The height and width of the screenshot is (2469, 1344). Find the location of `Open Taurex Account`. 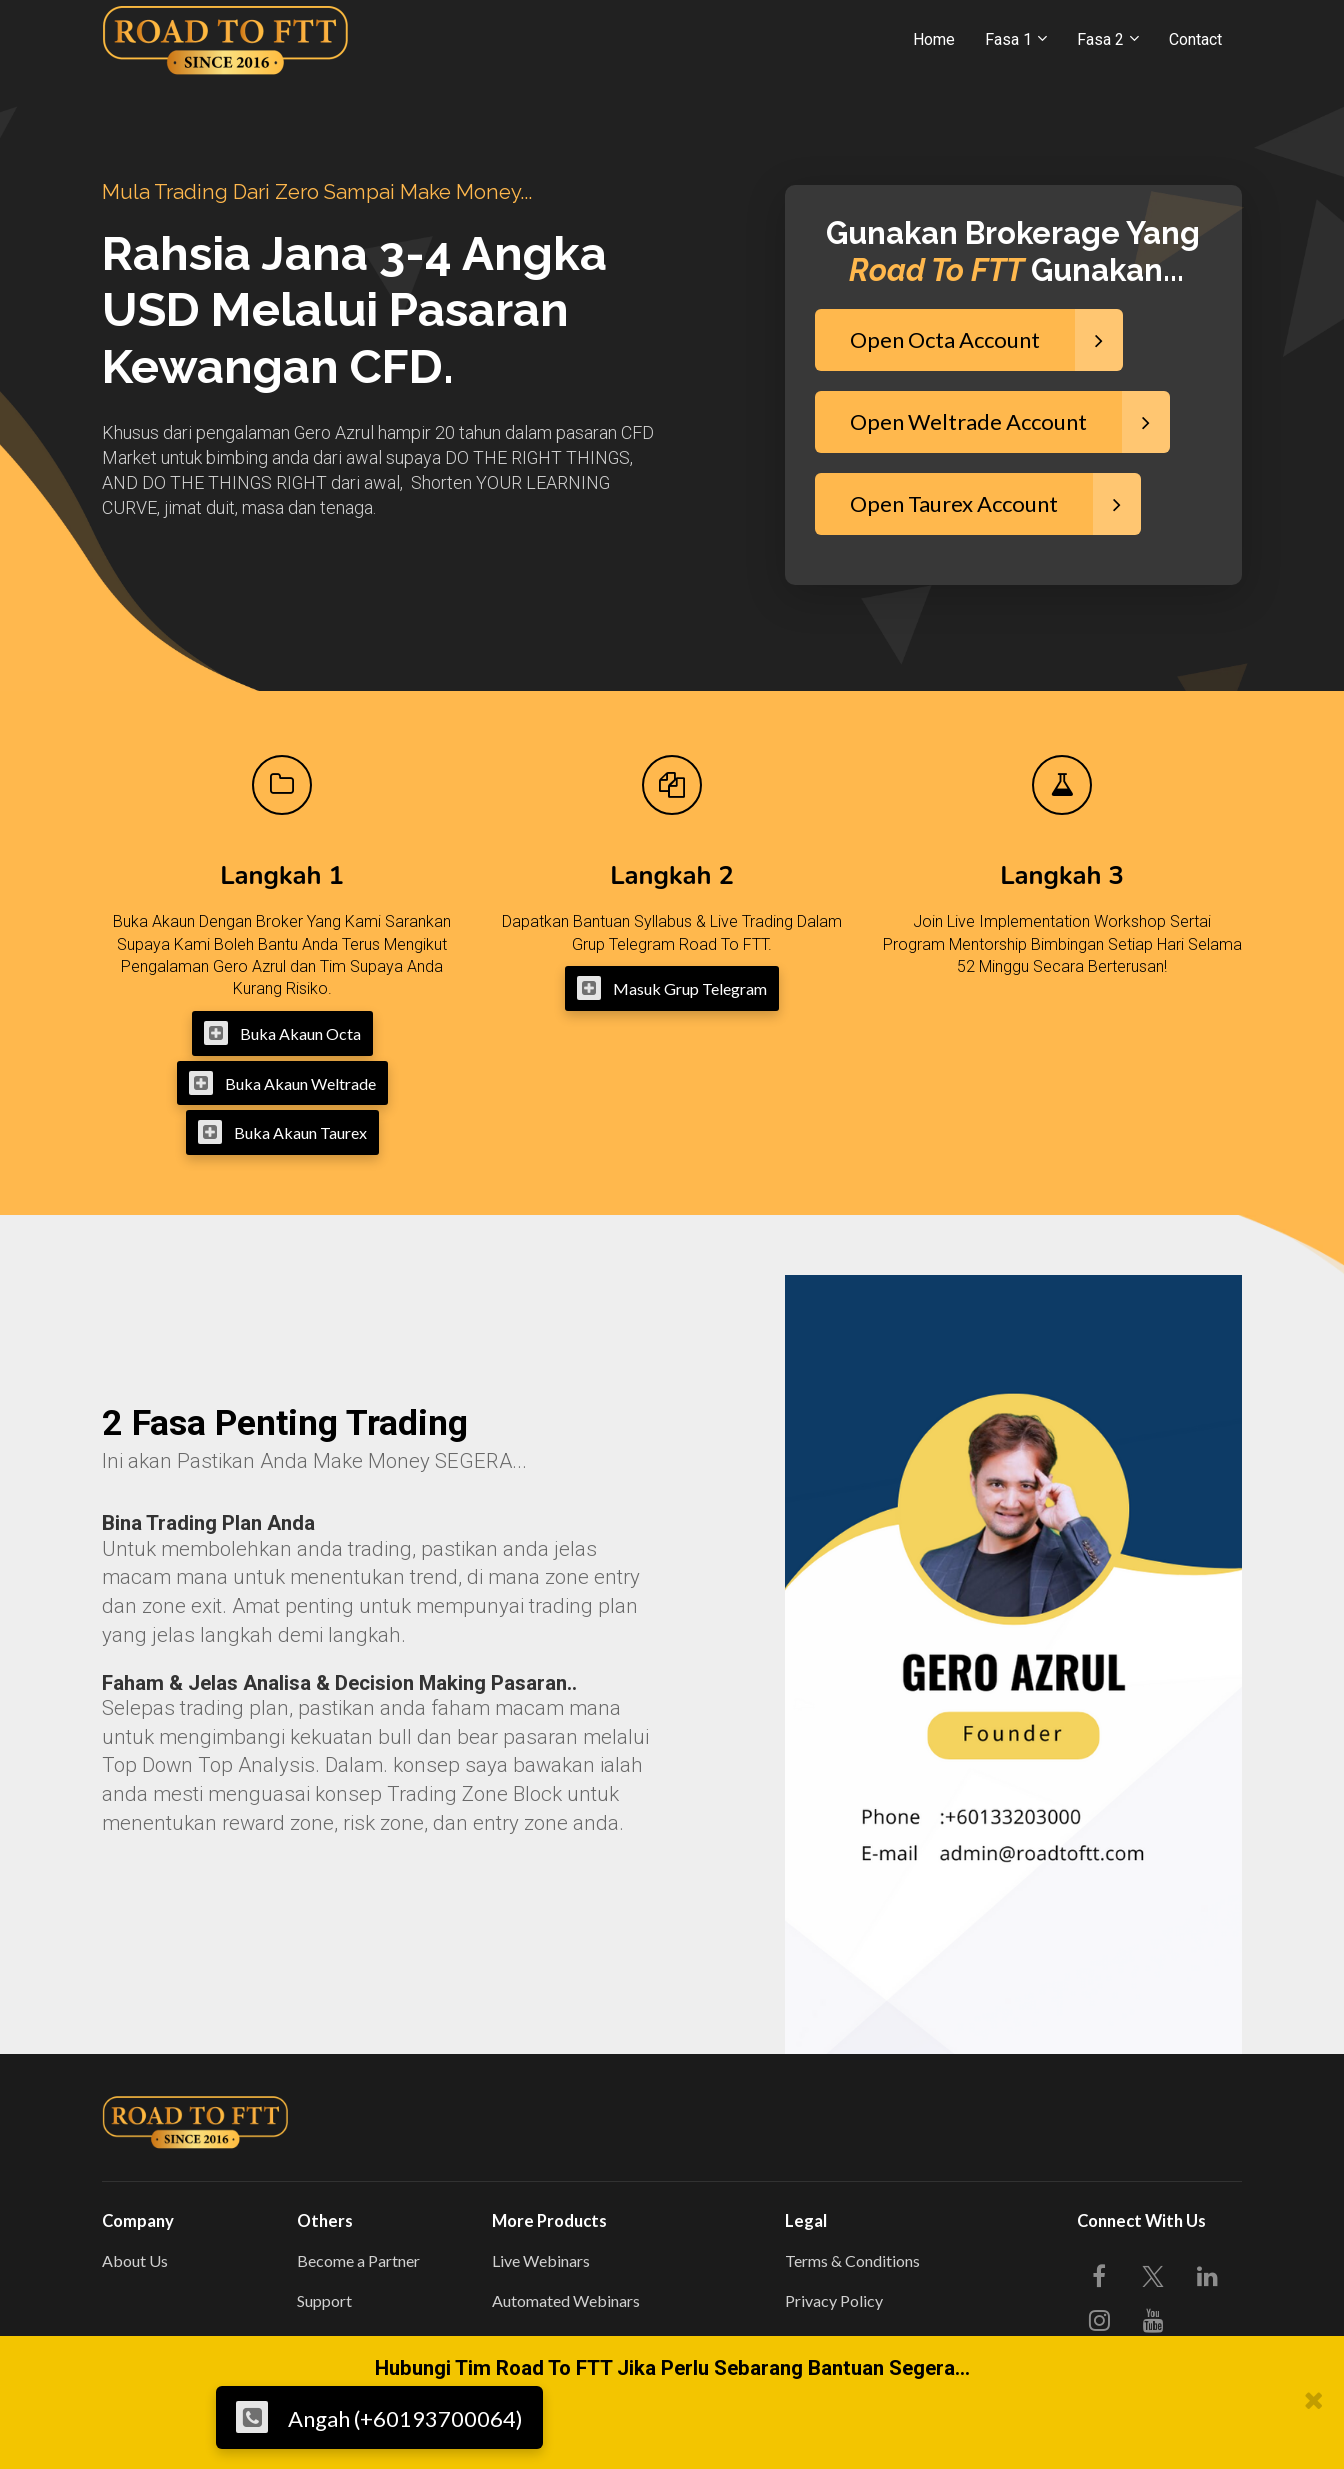

Open Taurex Account is located at coordinates (995, 504).